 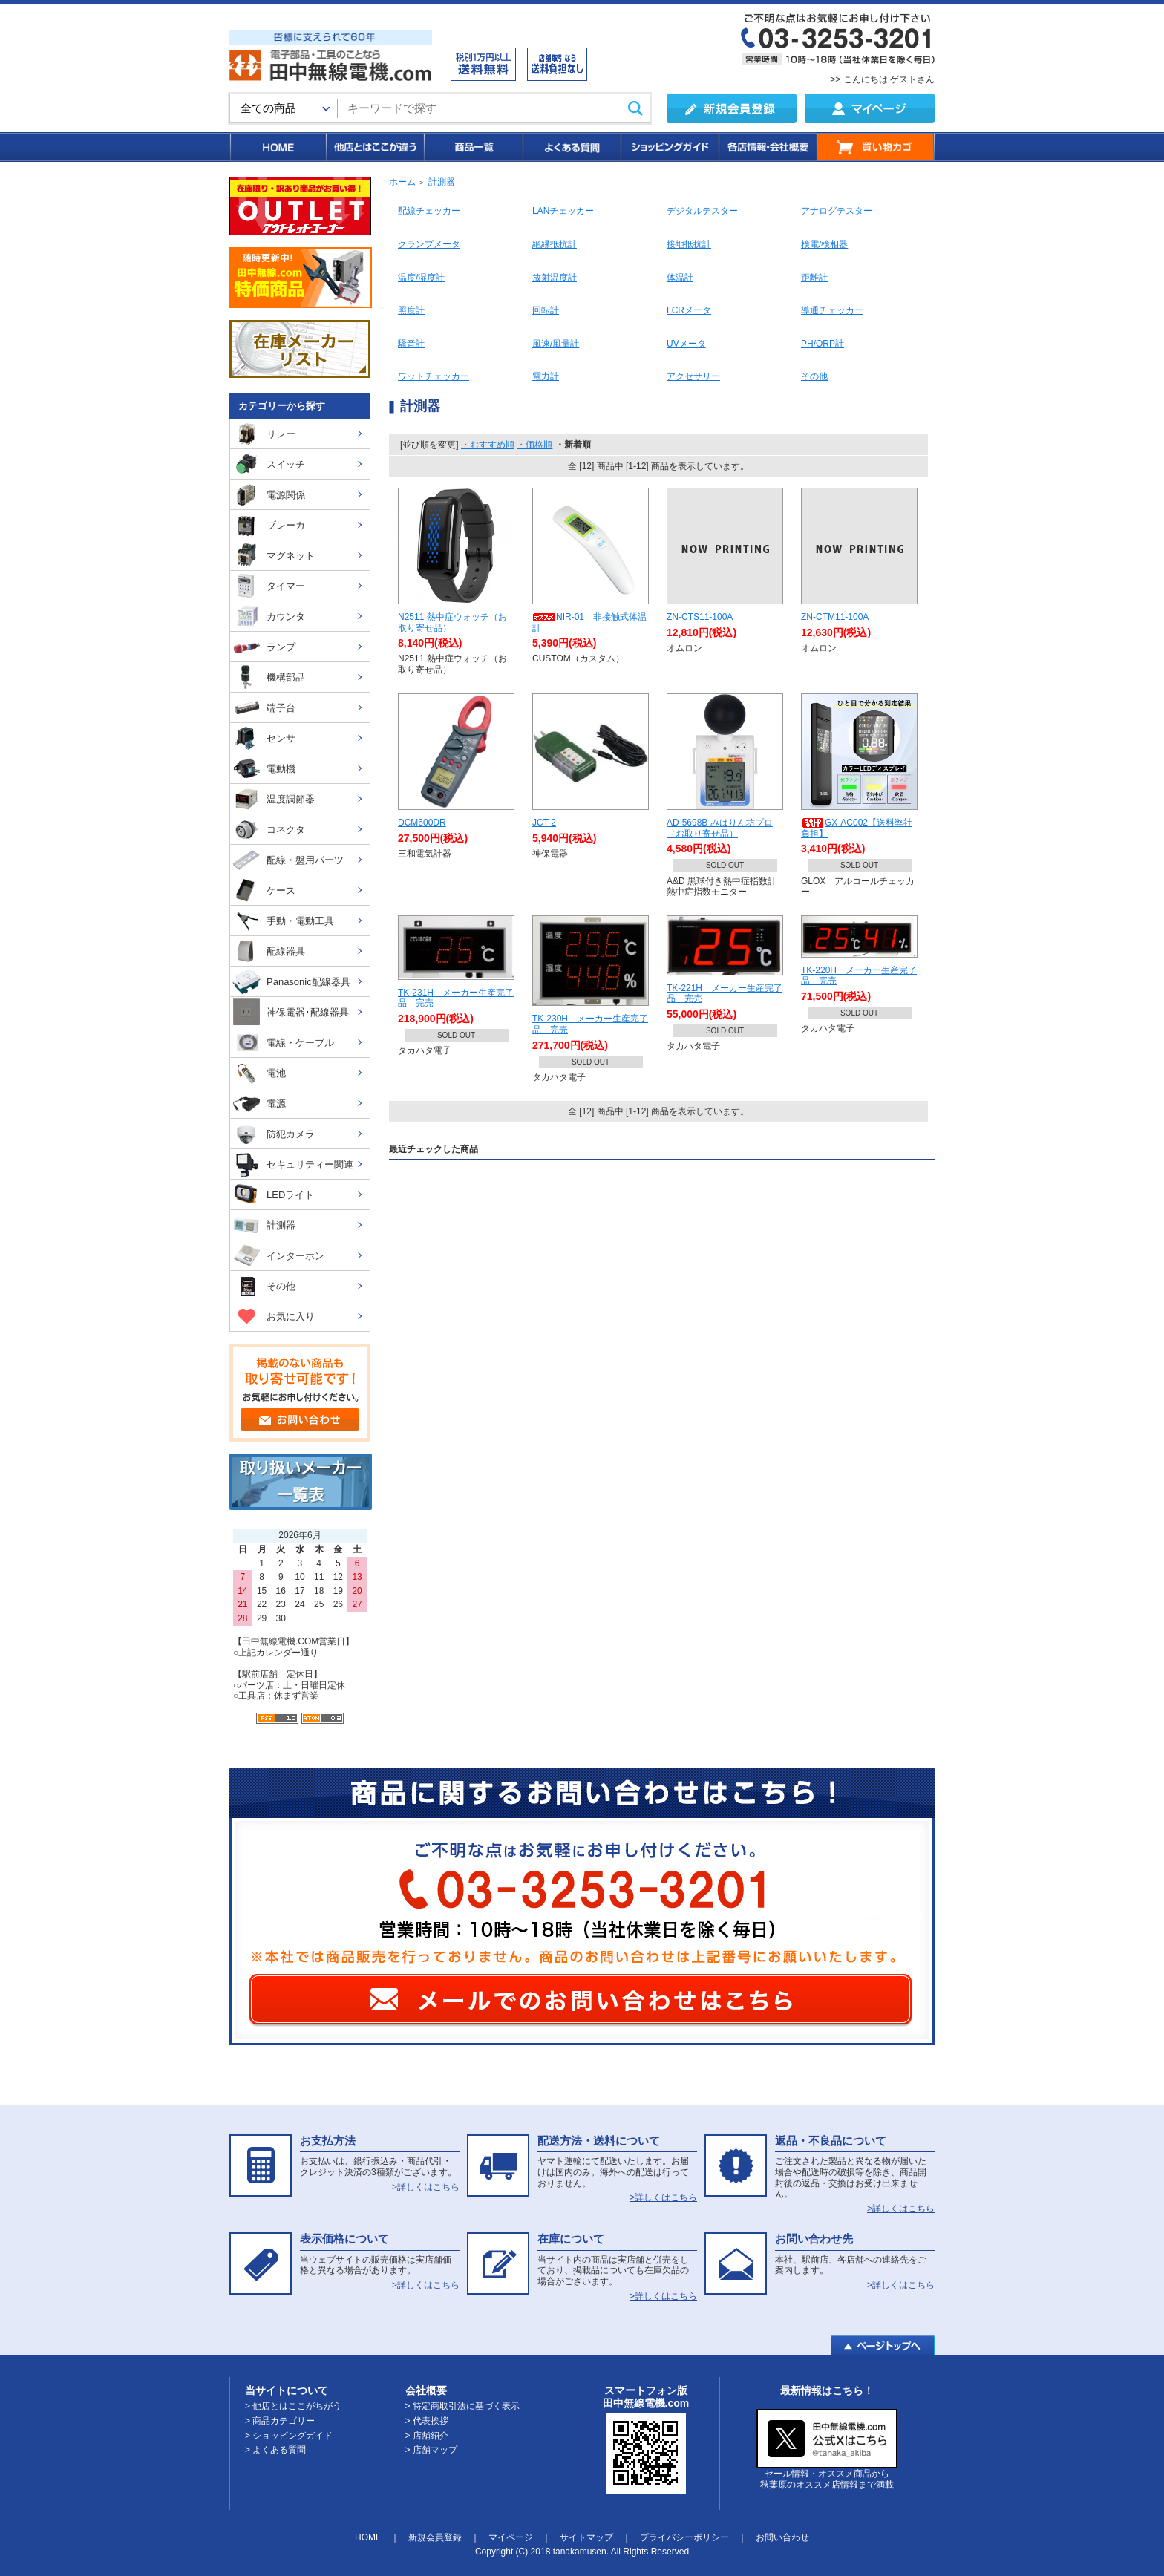 What do you see at coordinates (700, 617) in the screenshot?
I see `ZN-CTS11-100A` at bounding box center [700, 617].